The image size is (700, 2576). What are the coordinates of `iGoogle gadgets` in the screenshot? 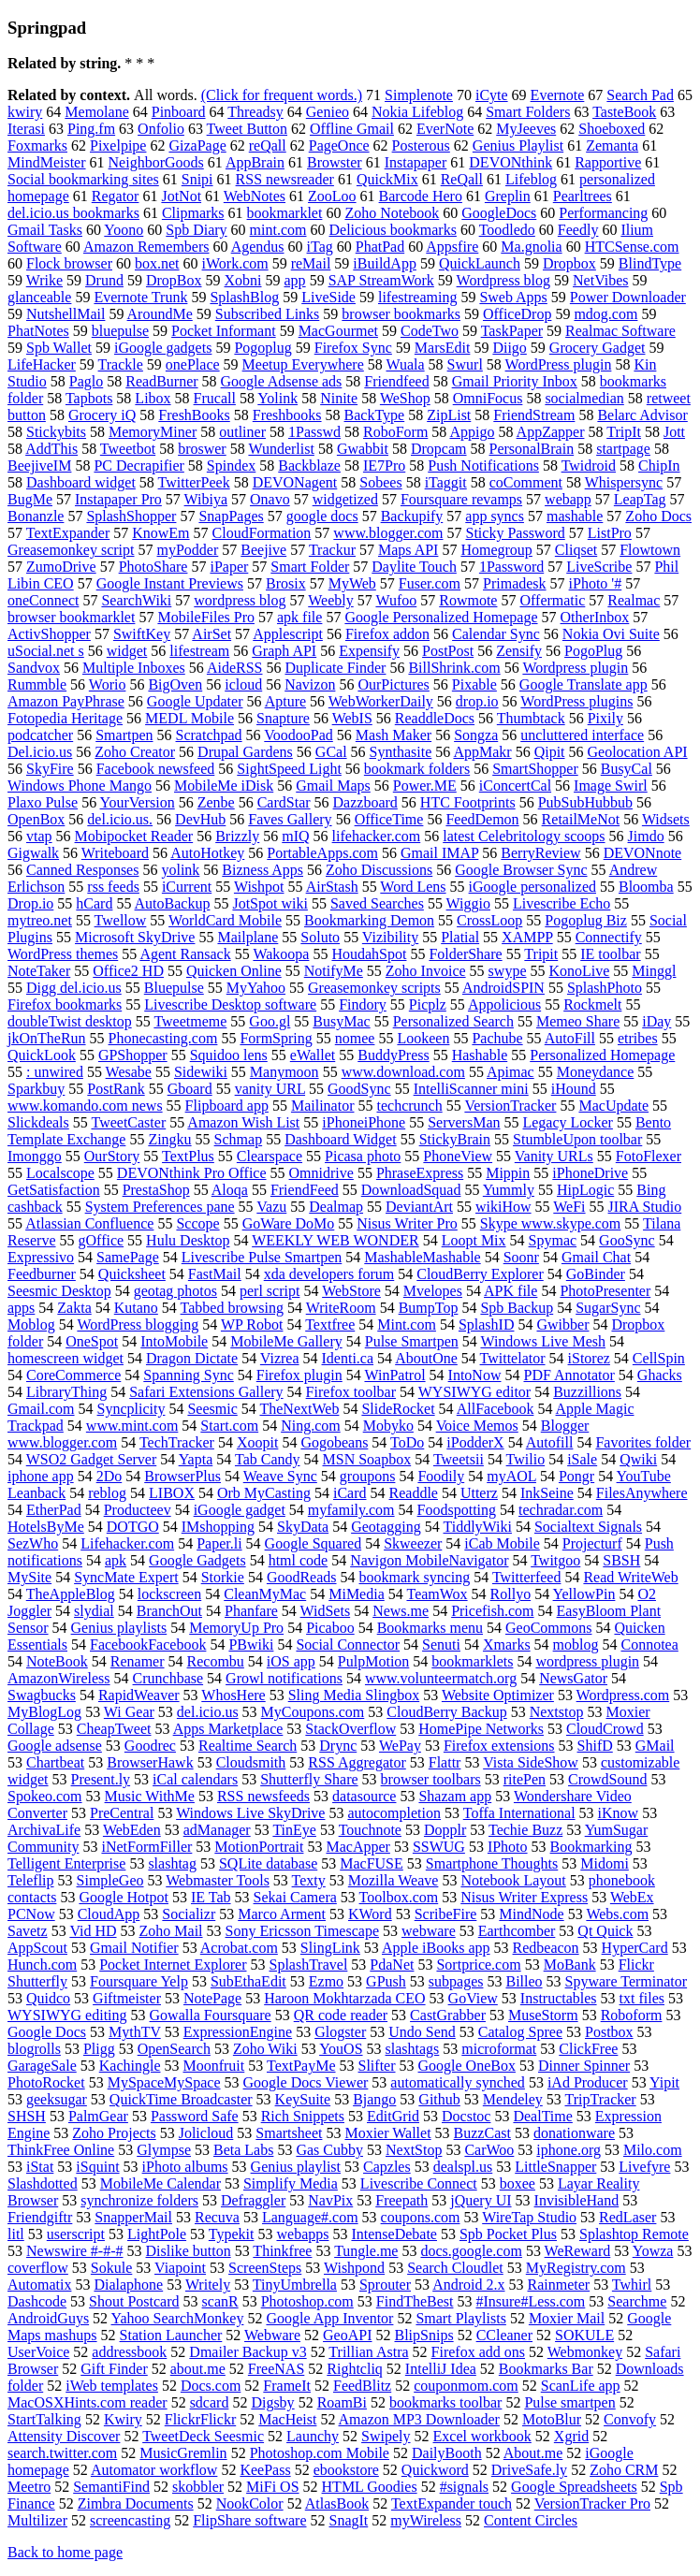 It's located at (162, 348).